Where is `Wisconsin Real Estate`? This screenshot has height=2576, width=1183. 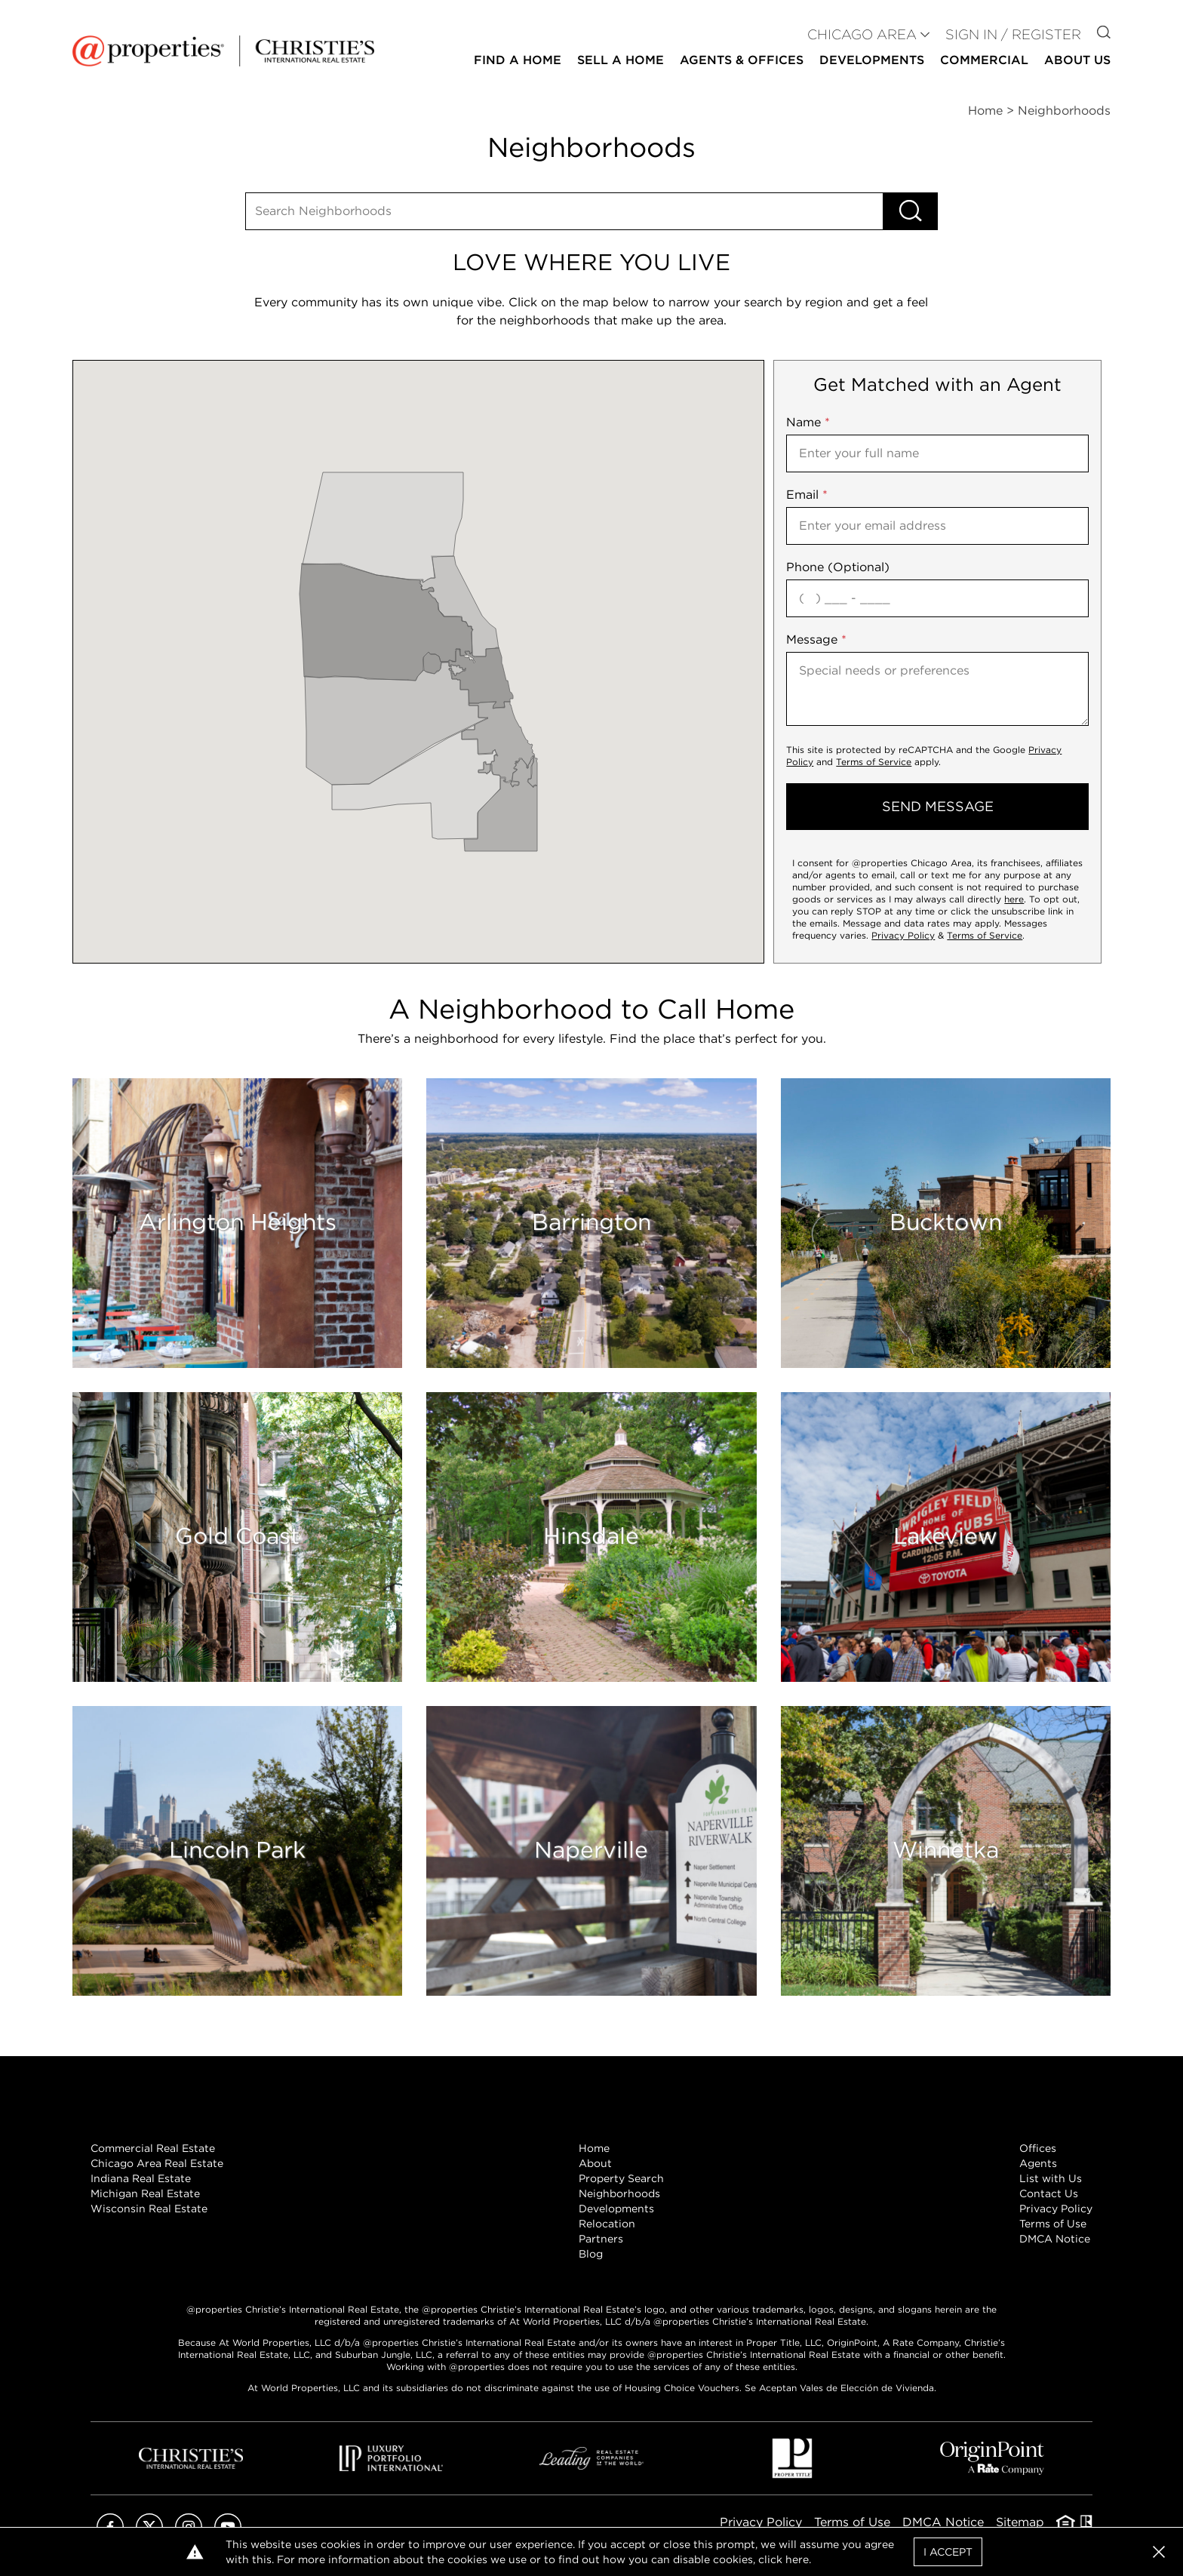
Wisconsin Real Estate is located at coordinates (149, 2209).